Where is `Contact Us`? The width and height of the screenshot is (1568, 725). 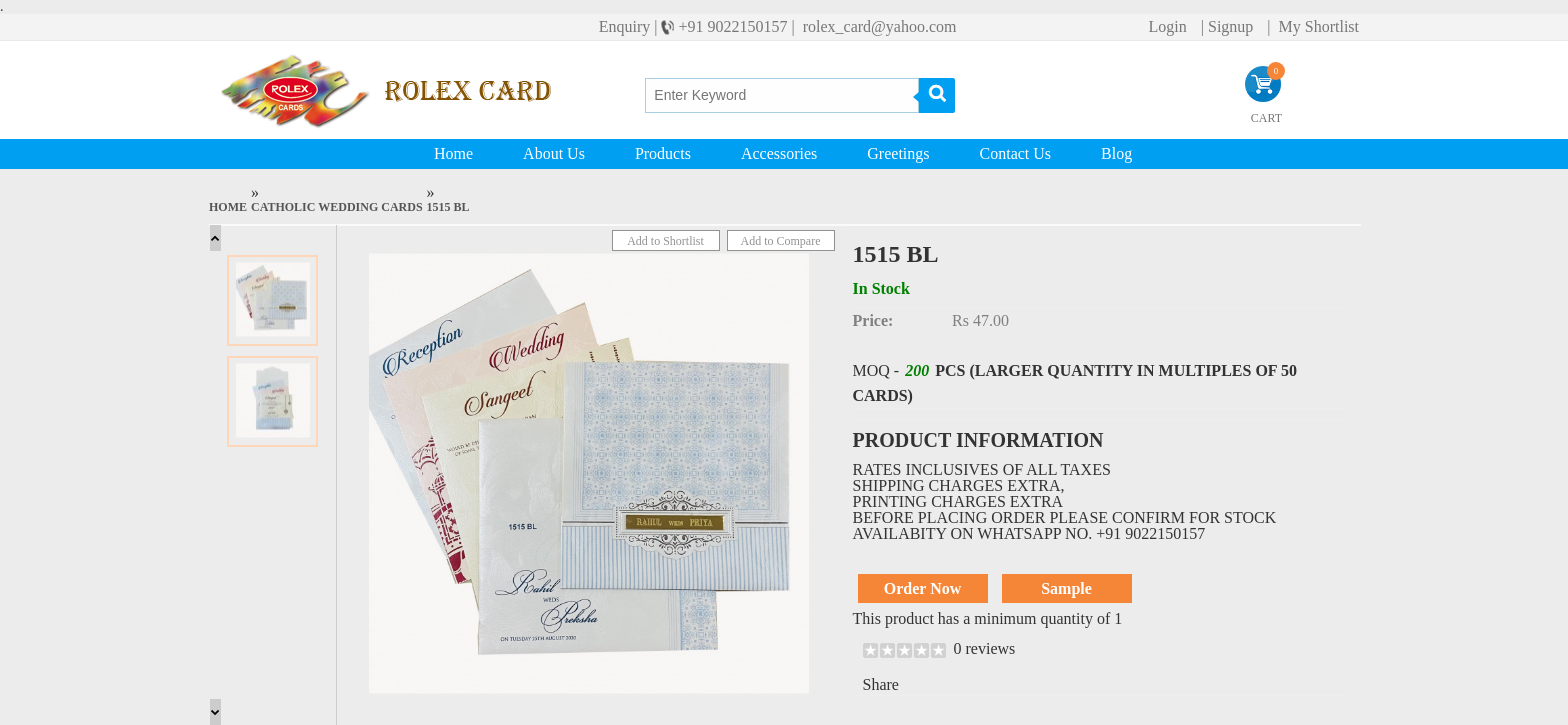 Contact Us is located at coordinates (1016, 153).